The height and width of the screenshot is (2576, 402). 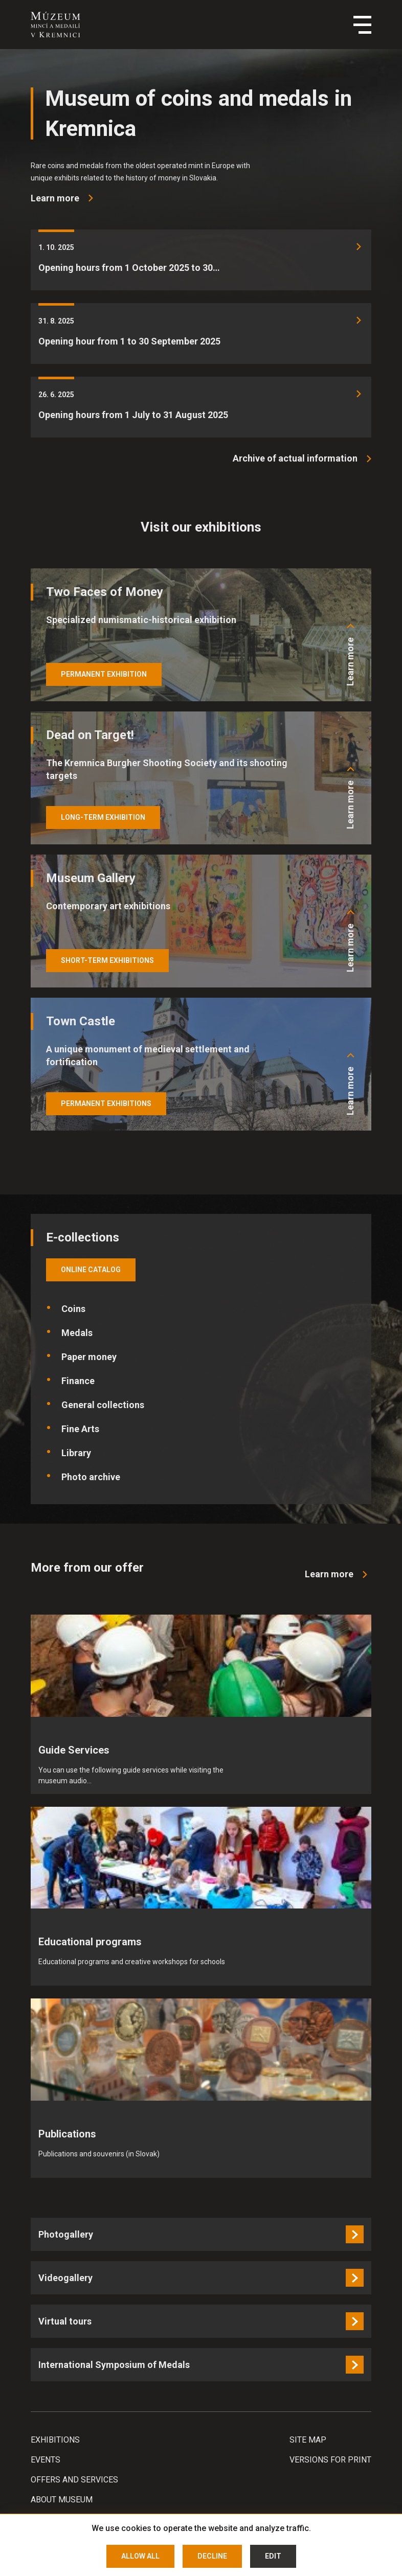 I want to click on Site map, so click(x=307, y=2440).